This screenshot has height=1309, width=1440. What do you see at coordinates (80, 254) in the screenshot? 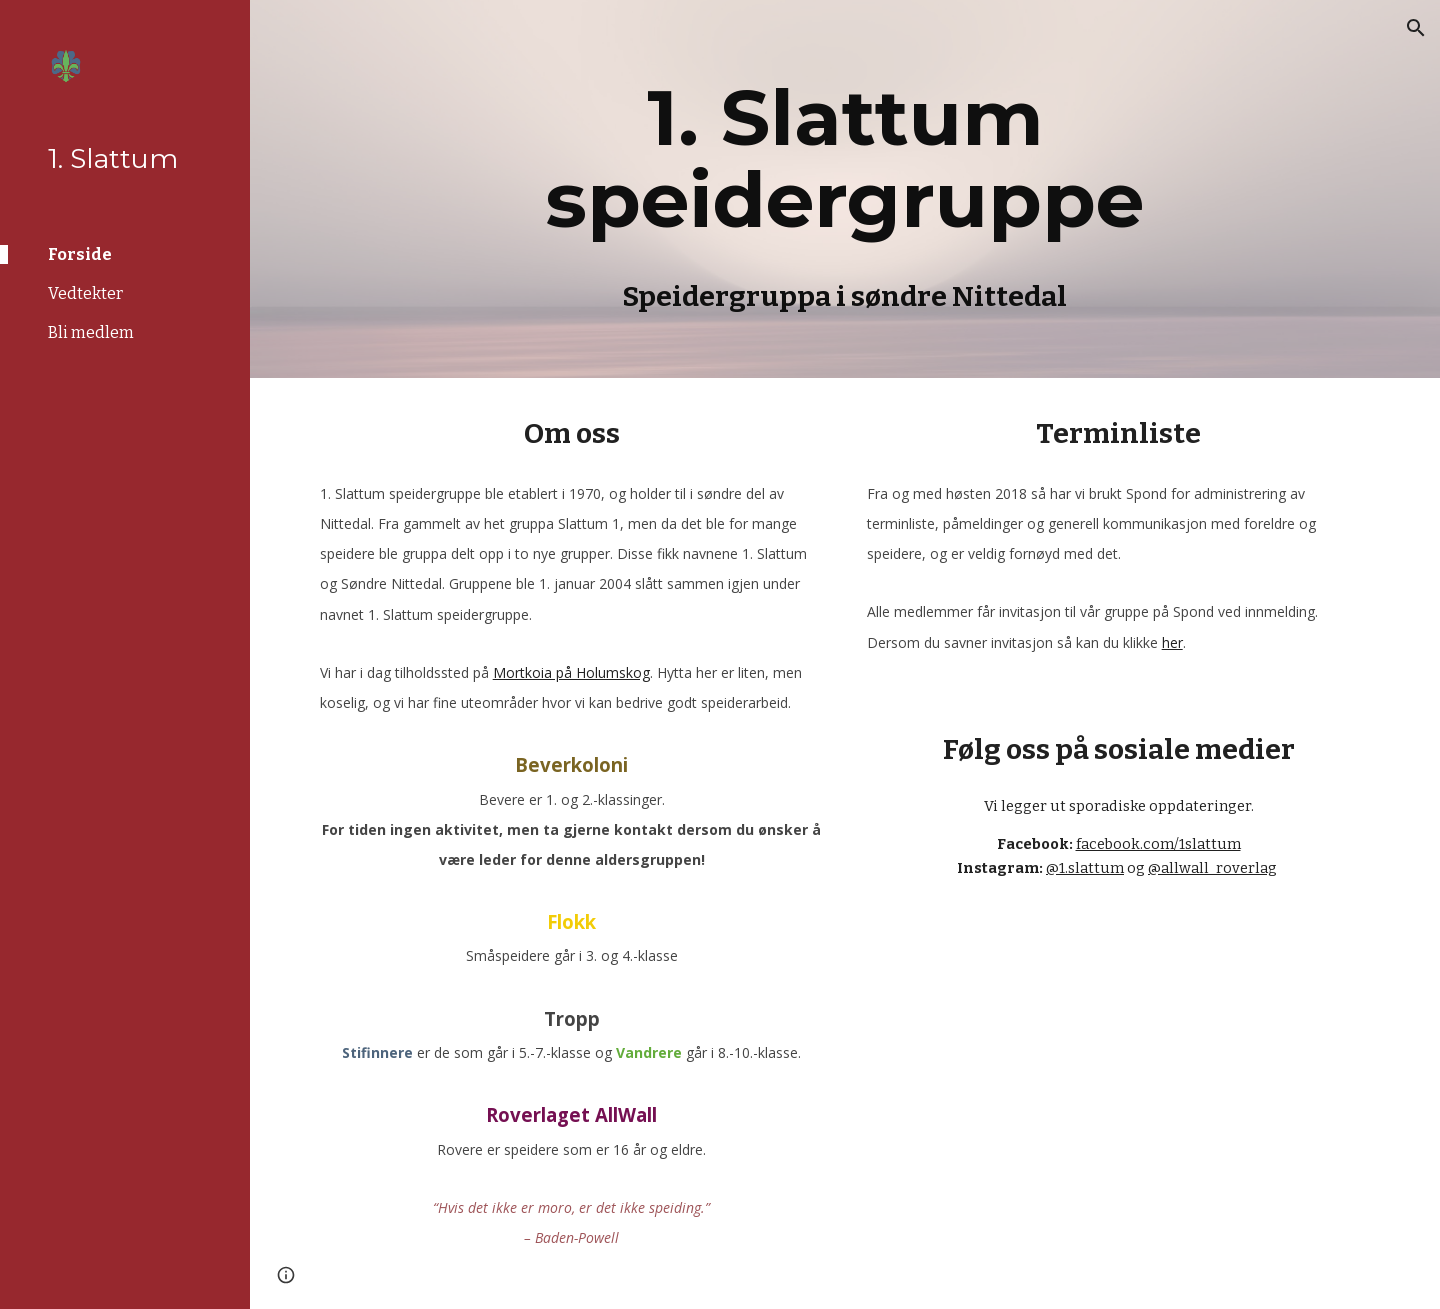
I see `Forside [link]` at bounding box center [80, 254].